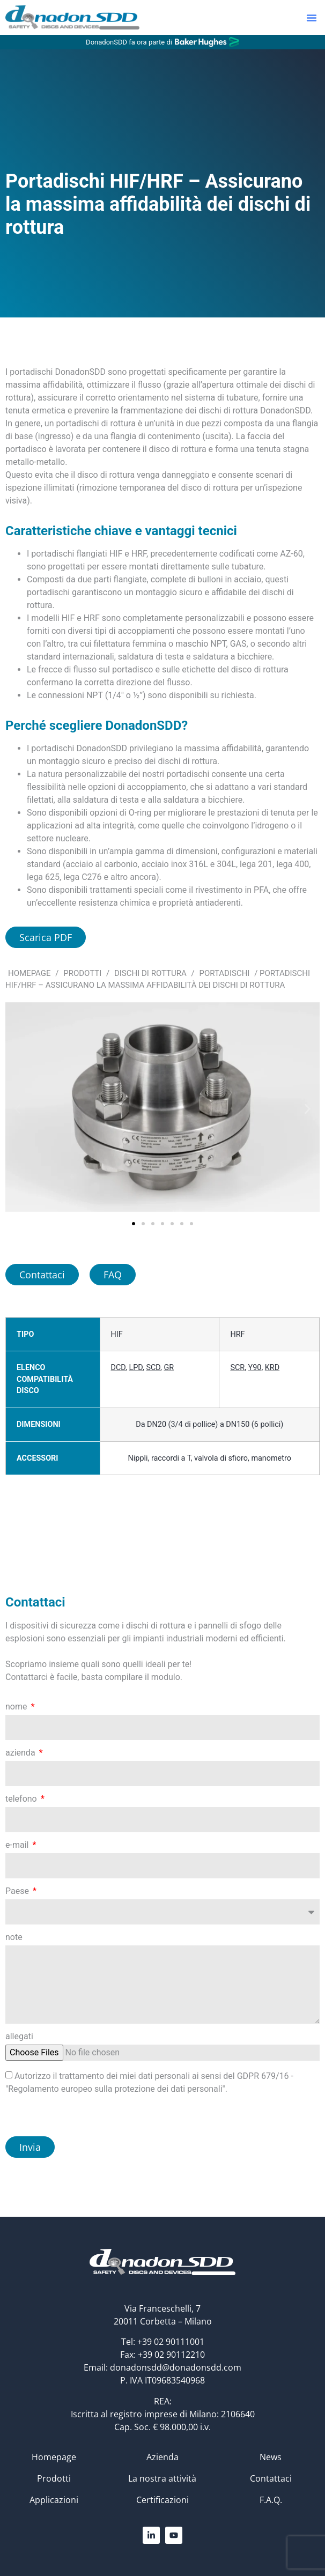 This screenshot has height=2576, width=325. I want to click on e-mail, so click(18, 1845).